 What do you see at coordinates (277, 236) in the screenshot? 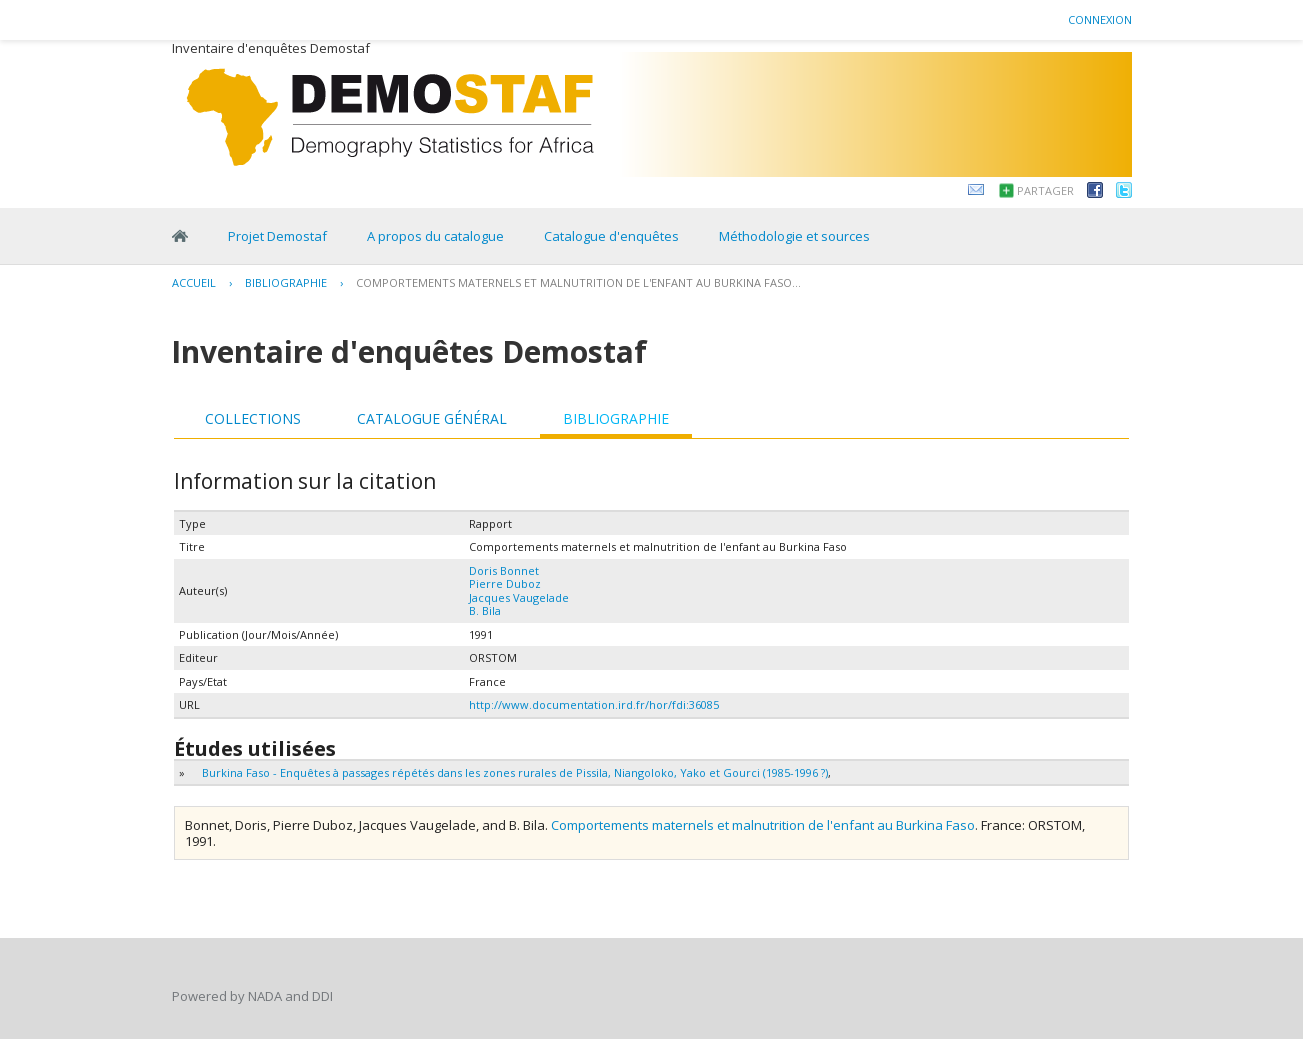
I see `Projet Demostaf` at bounding box center [277, 236].